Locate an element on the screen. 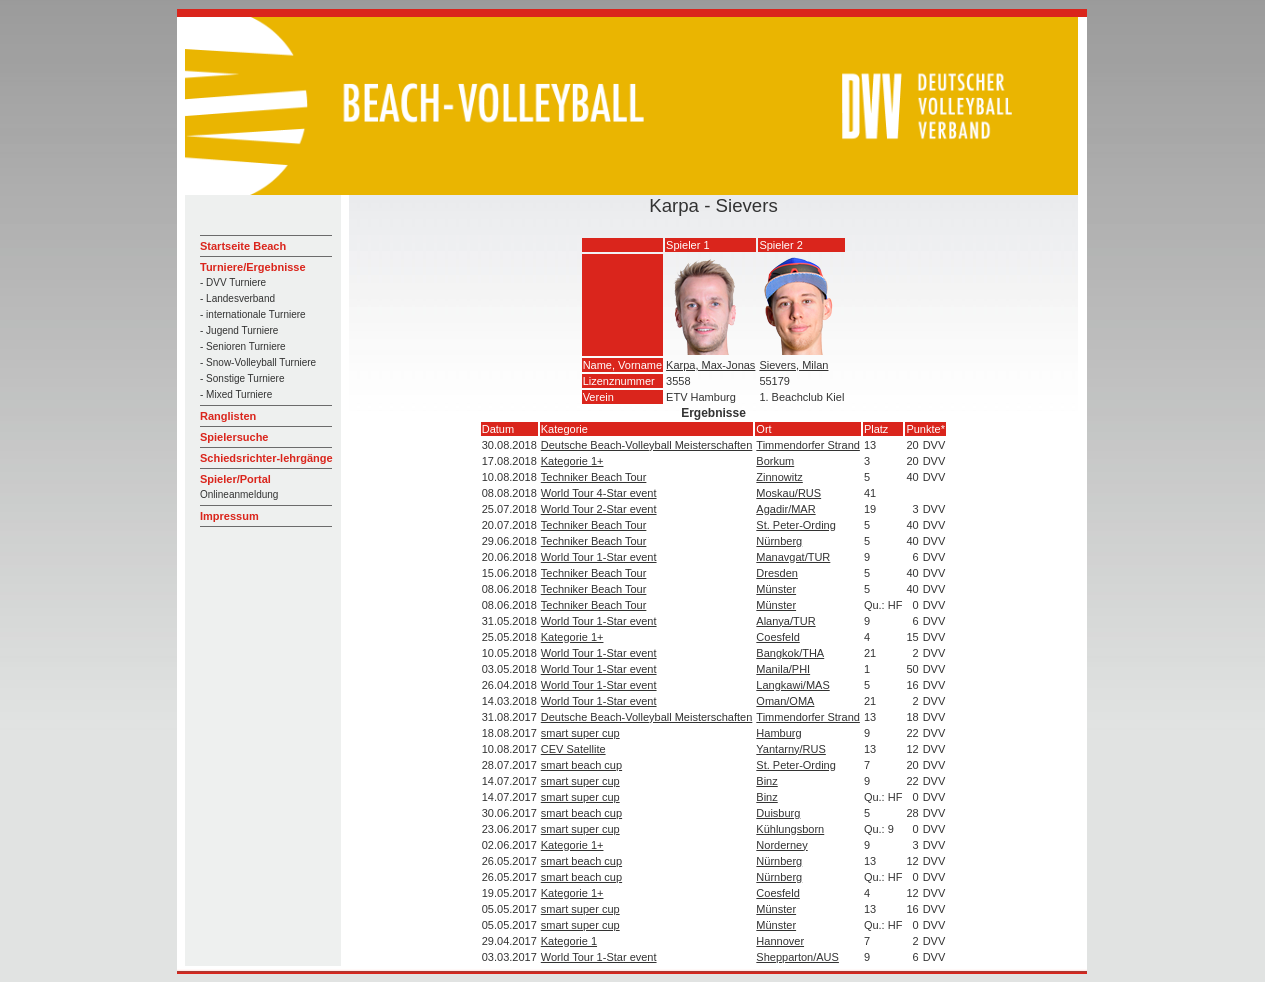 The width and height of the screenshot is (1265, 982). Dresden is located at coordinates (777, 573).